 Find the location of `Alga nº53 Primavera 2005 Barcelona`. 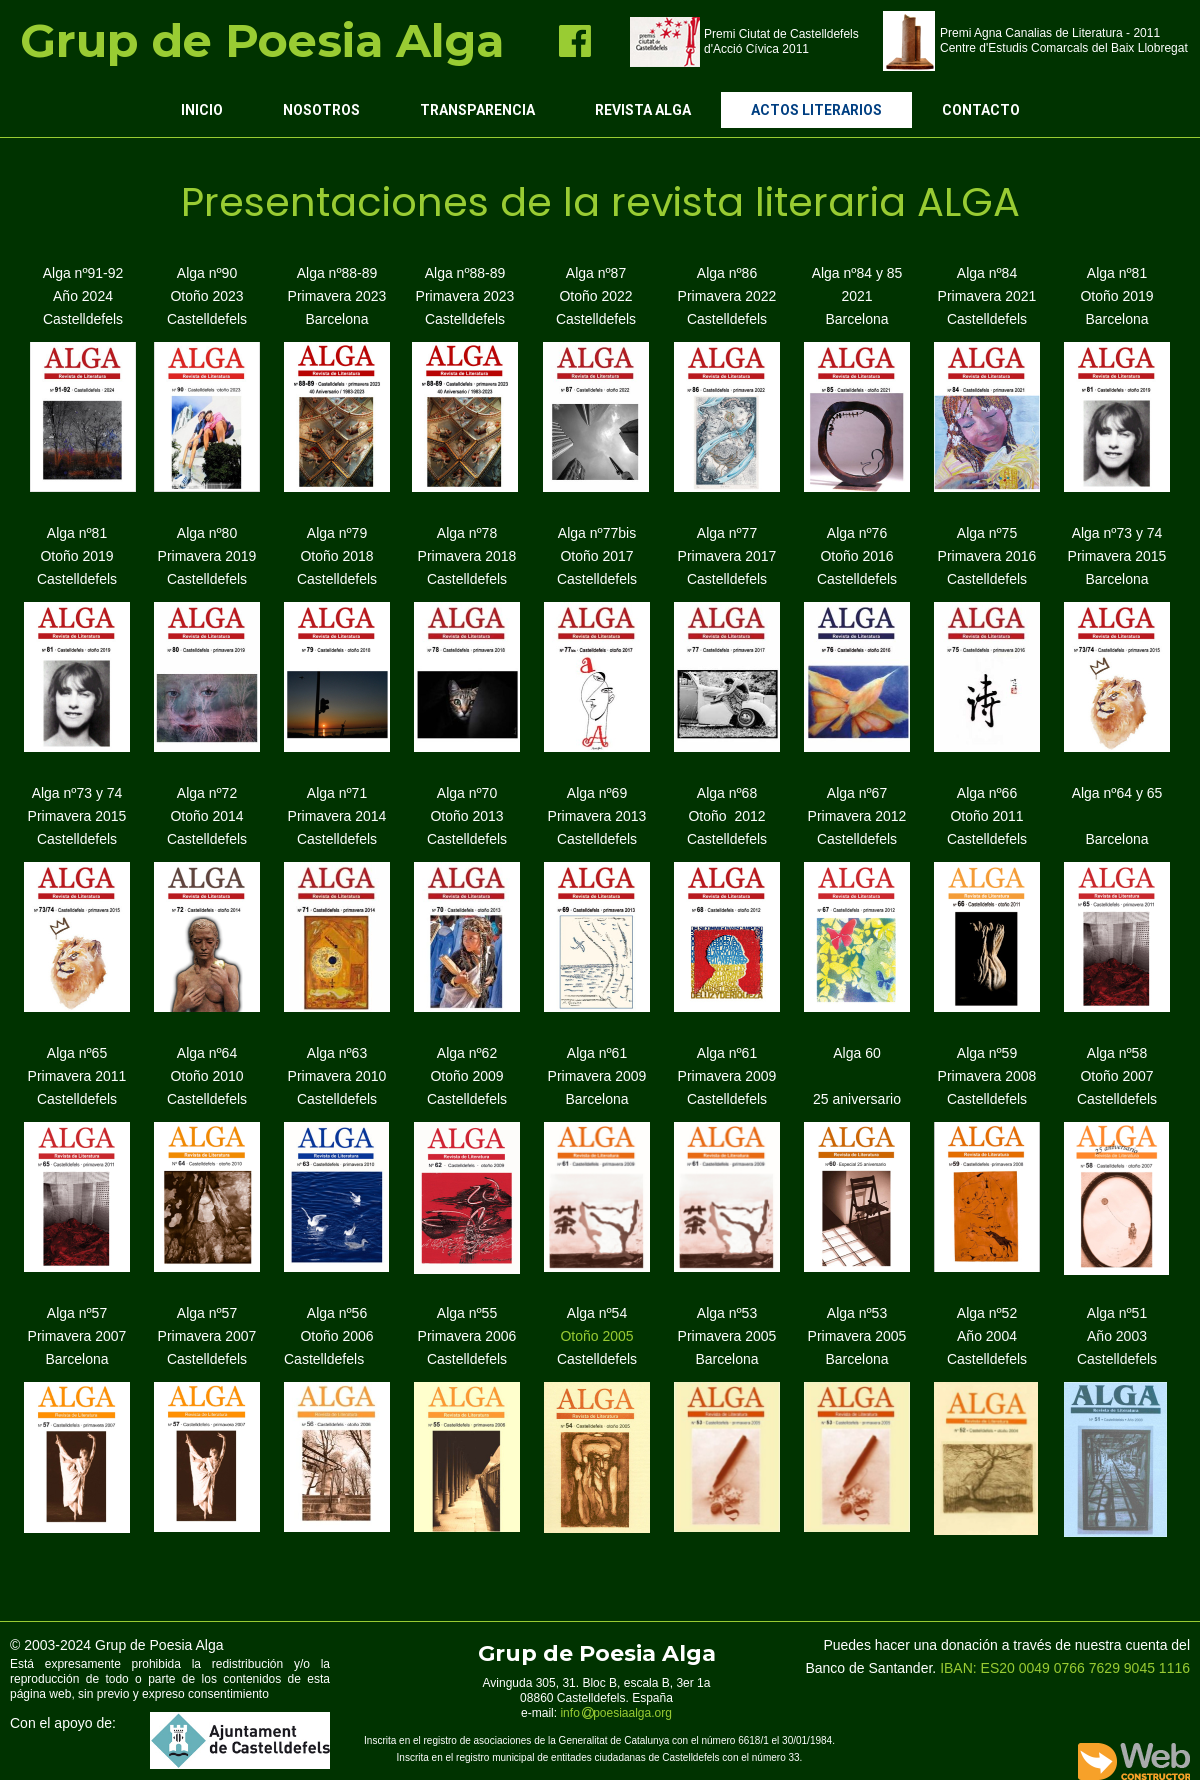

Alga nº53 Primavera 2005 Barcelona is located at coordinates (727, 1336).